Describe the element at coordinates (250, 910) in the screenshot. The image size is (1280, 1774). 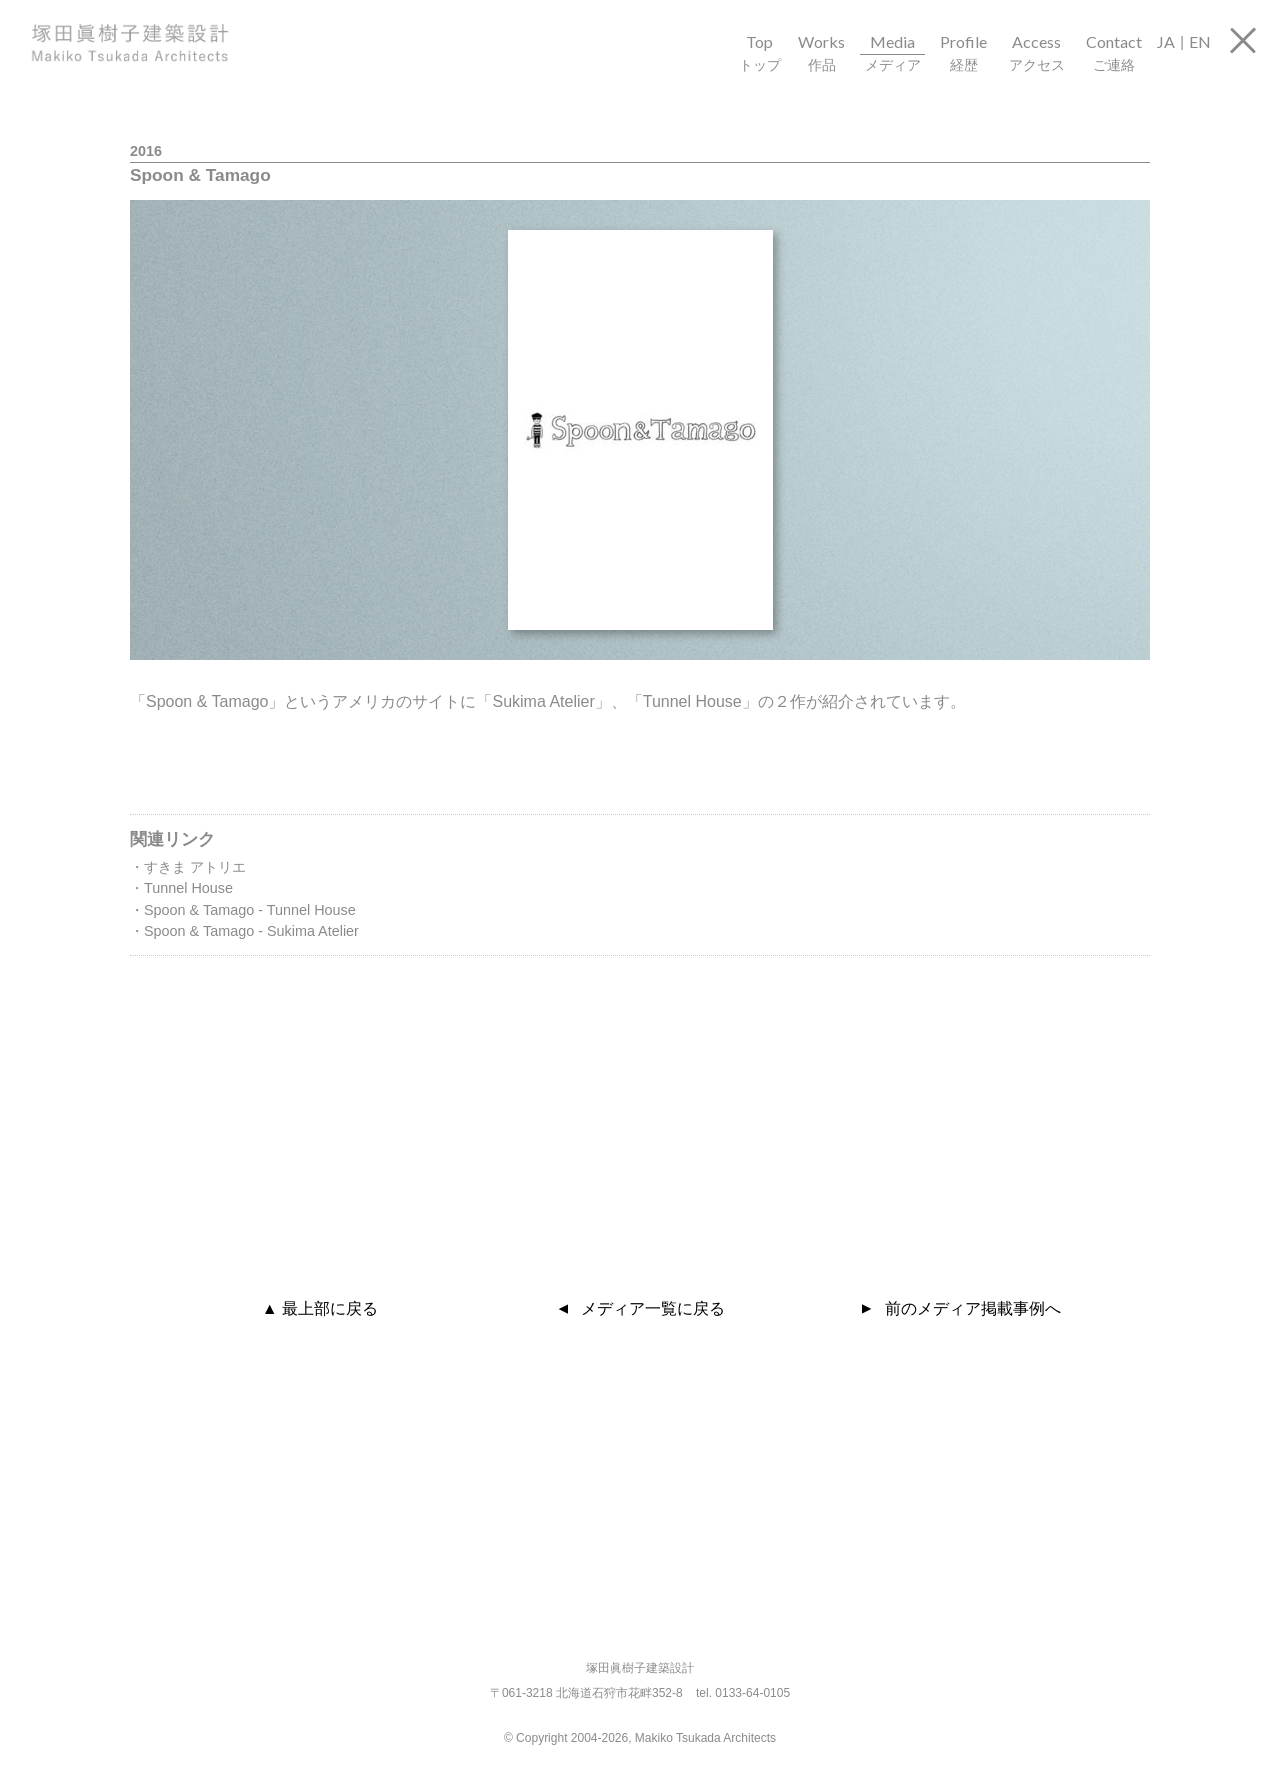
I see `Spoon & Tamago - Tunnel House` at that location.